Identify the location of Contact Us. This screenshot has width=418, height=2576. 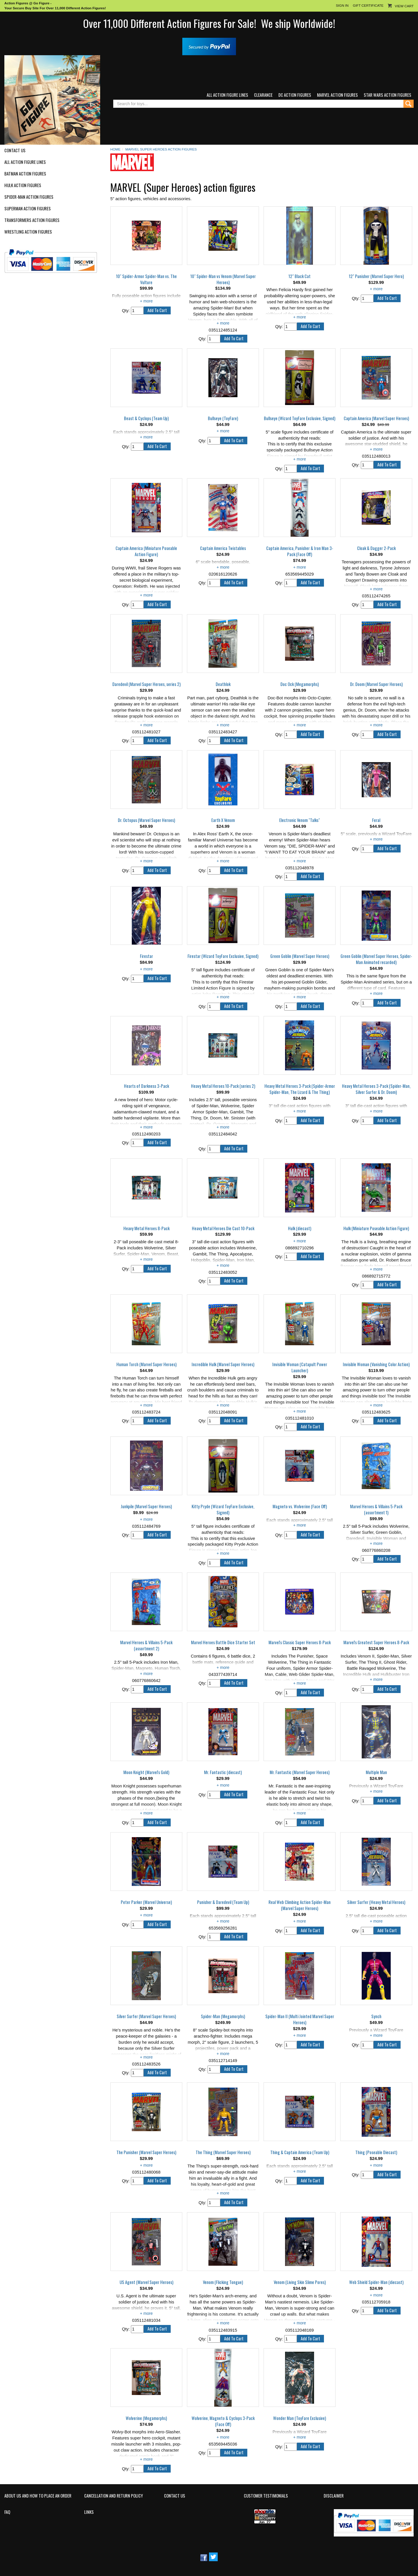
(15, 150).